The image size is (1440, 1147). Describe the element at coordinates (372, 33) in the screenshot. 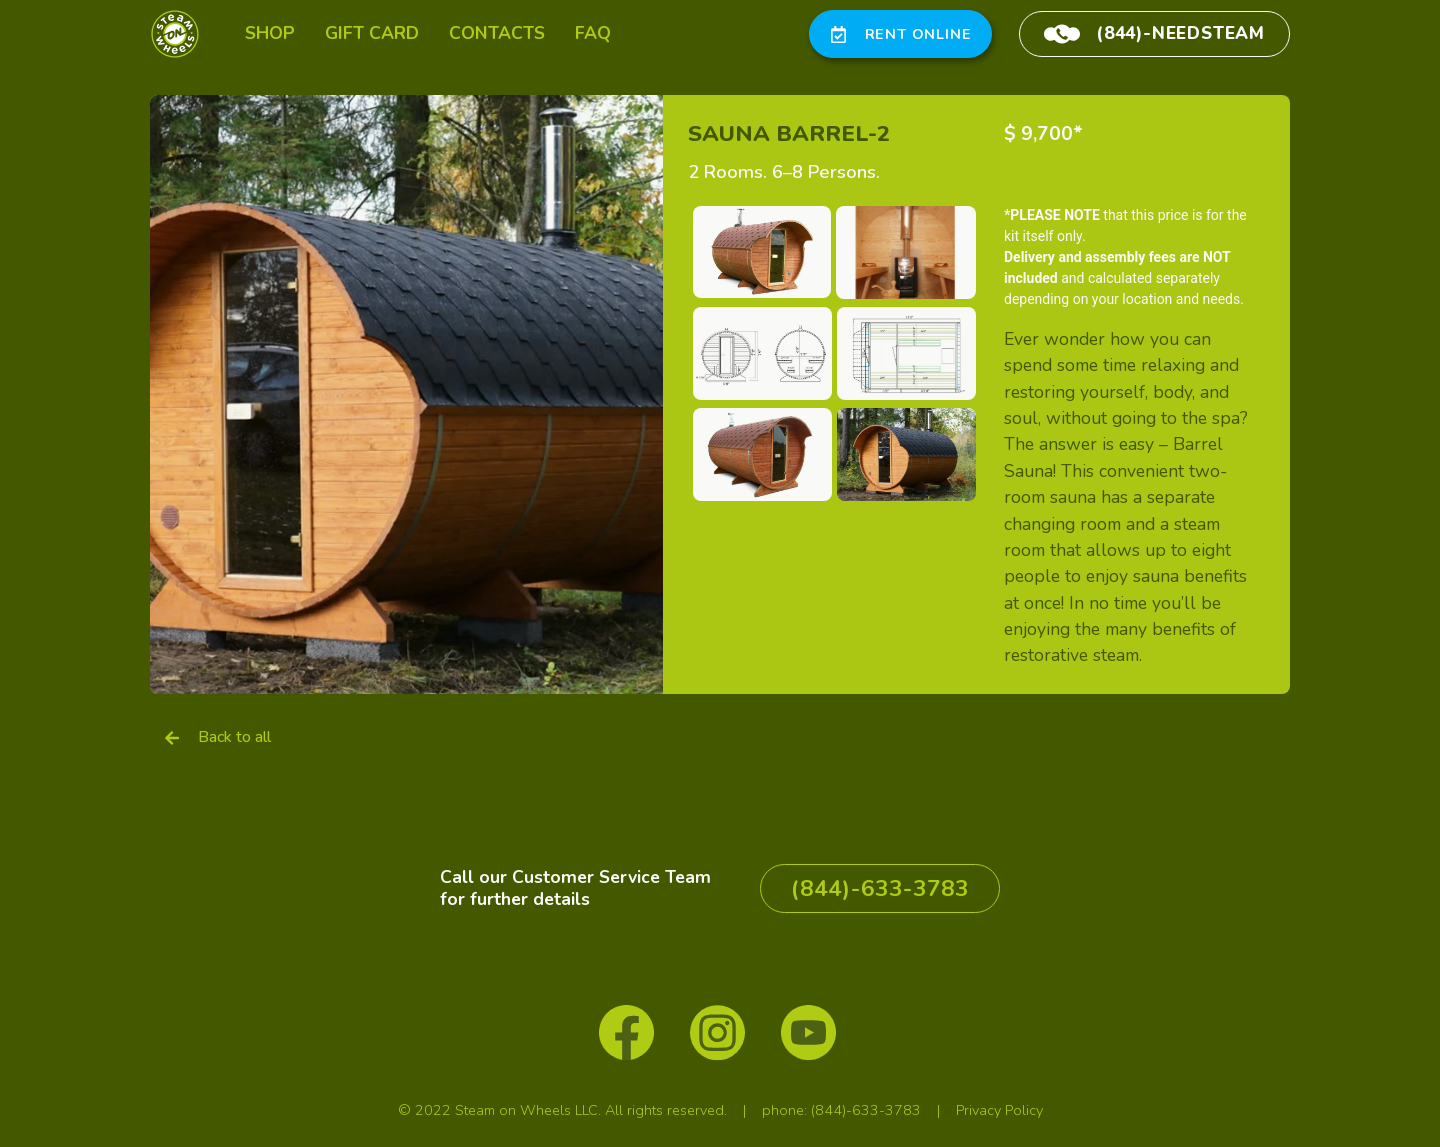

I see `gift card` at that location.